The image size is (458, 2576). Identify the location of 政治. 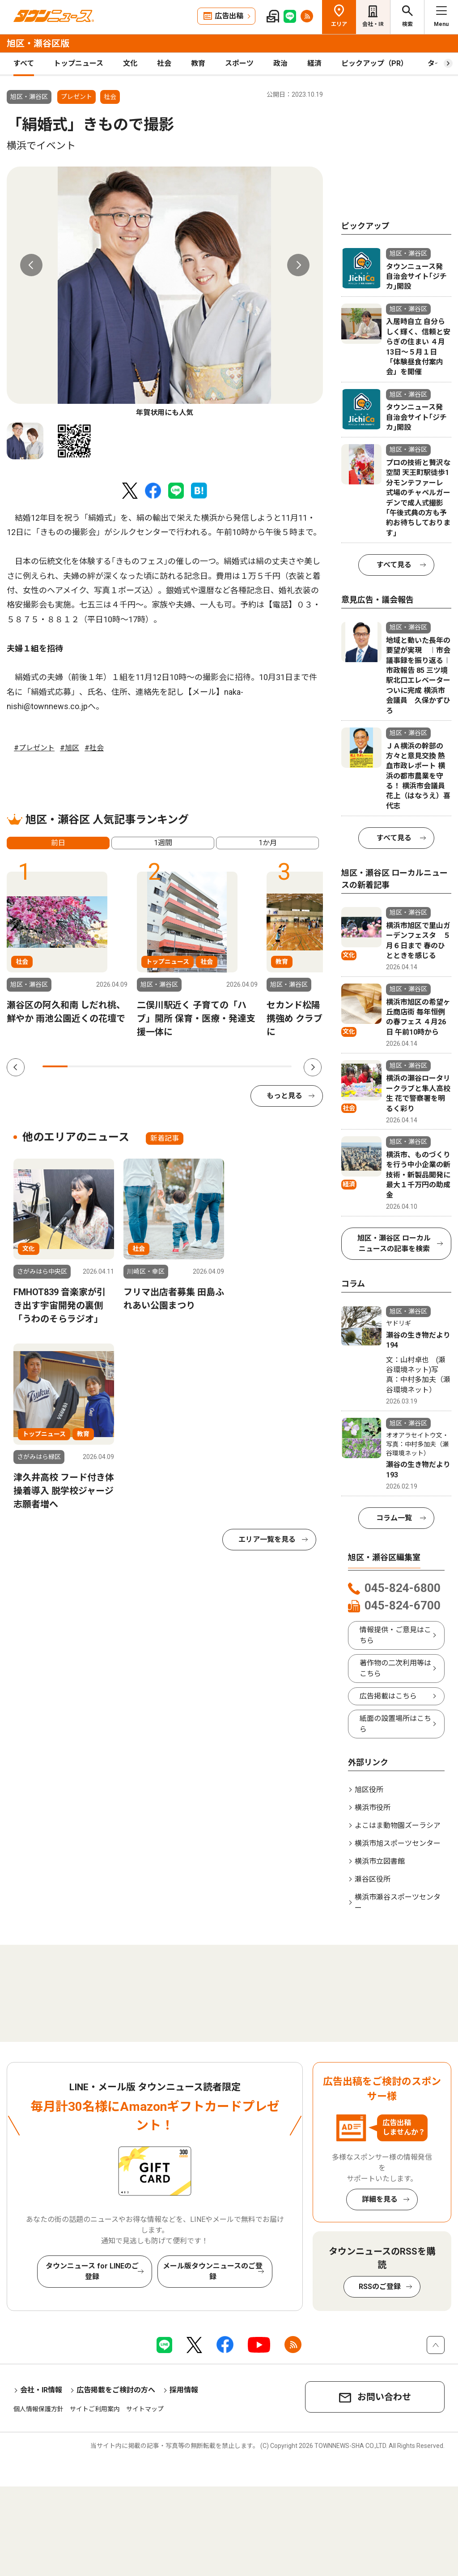
(280, 63).